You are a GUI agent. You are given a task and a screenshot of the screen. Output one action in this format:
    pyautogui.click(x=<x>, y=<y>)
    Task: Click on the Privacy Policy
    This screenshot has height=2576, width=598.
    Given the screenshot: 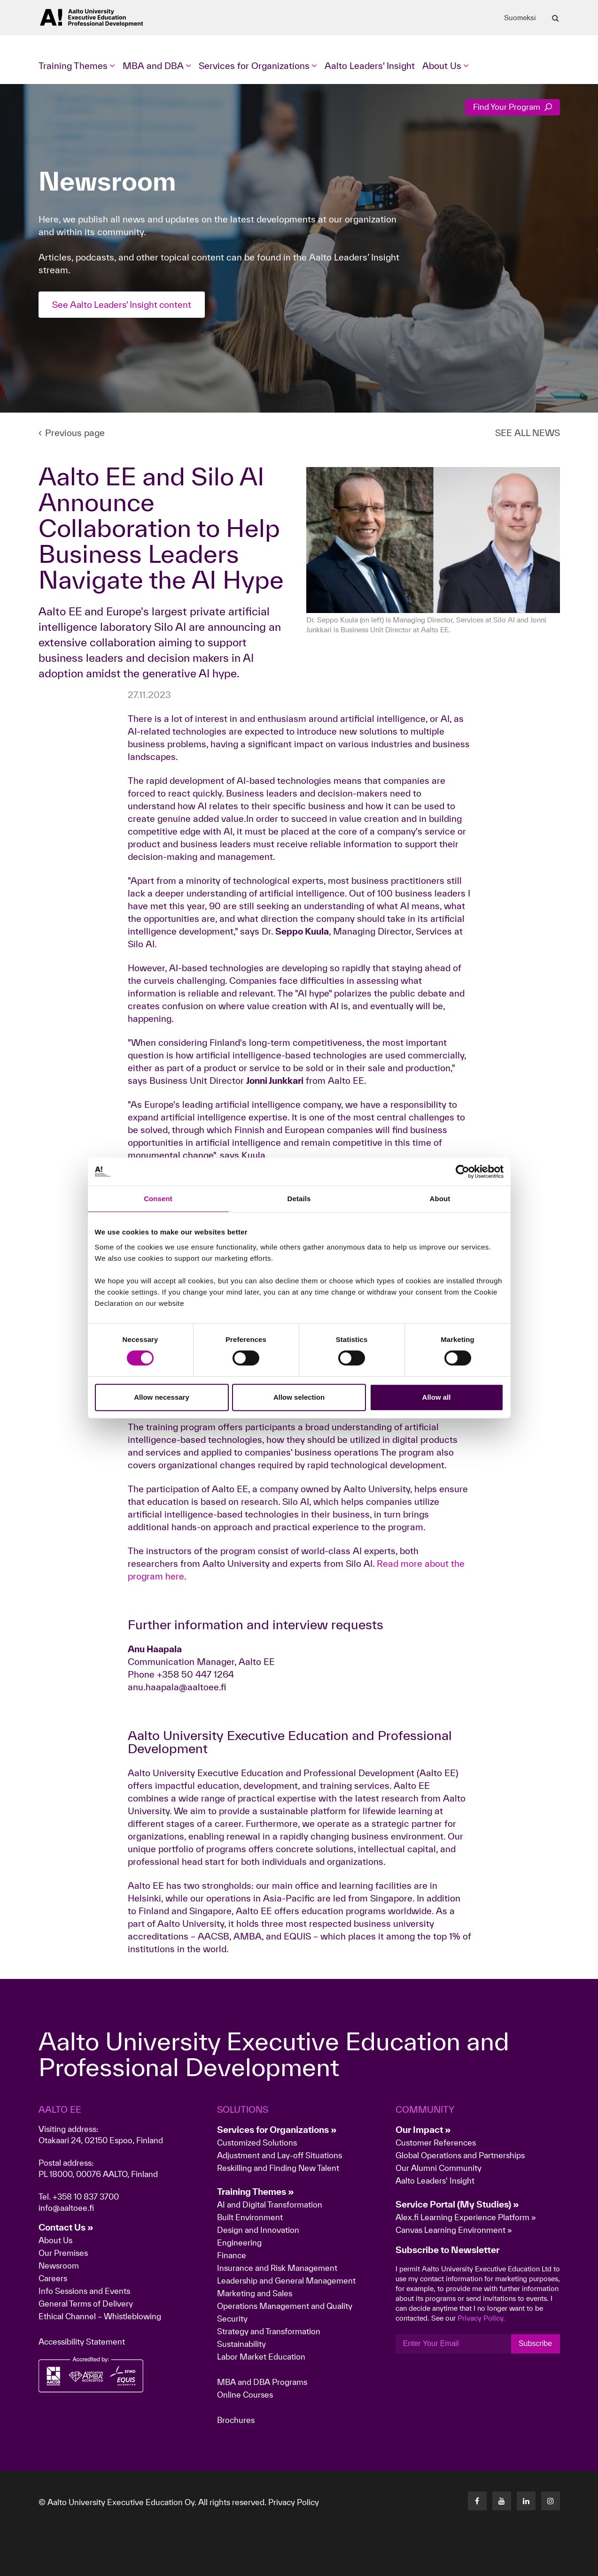 What is the action you would take?
    pyautogui.click(x=293, y=2502)
    